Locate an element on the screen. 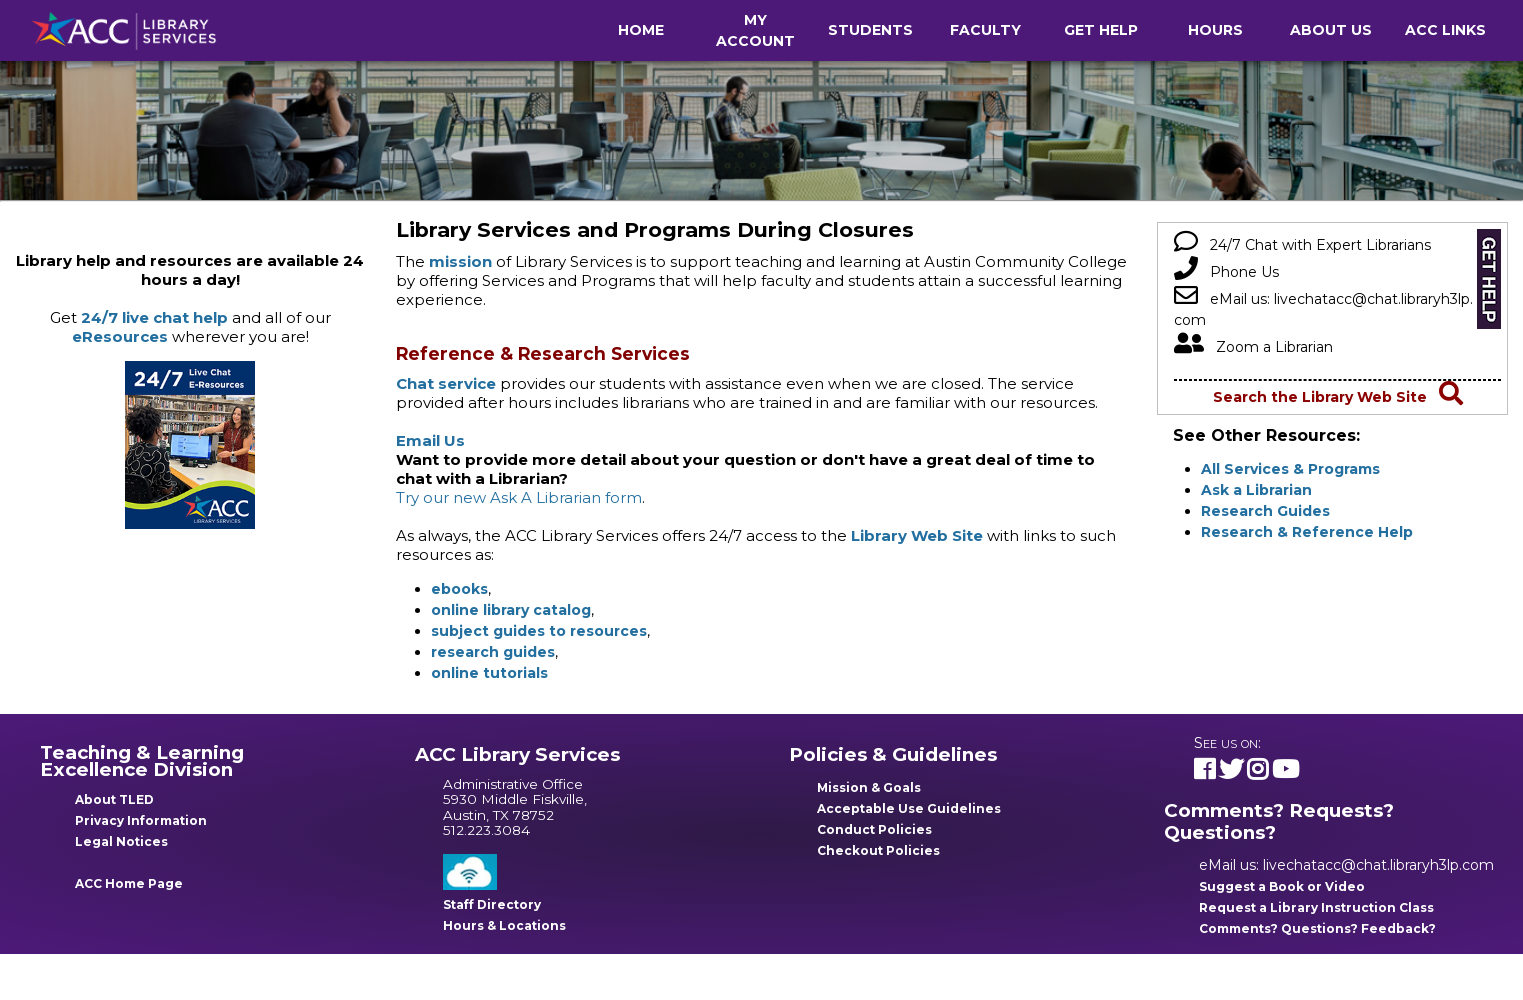  Legal Notices is located at coordinates (121, 841).